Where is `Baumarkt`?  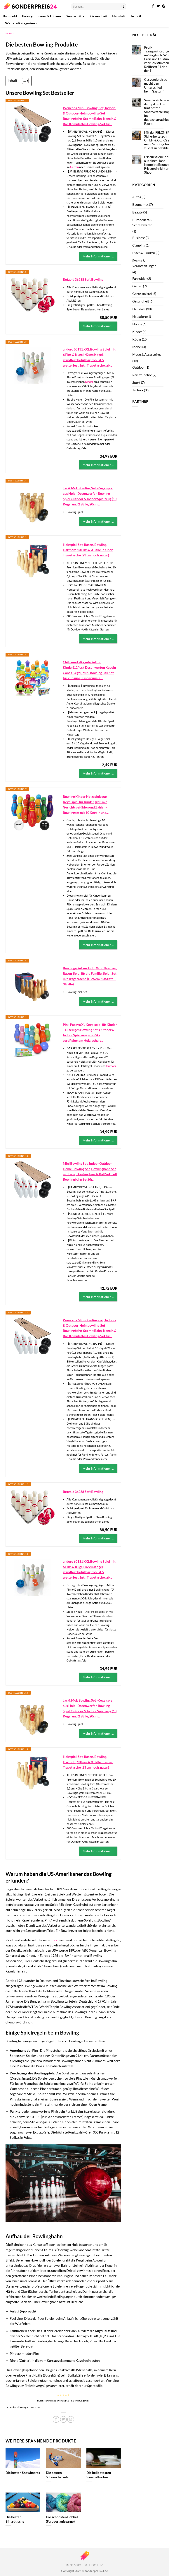 Baumarkt is located at coordinates (10, 16).